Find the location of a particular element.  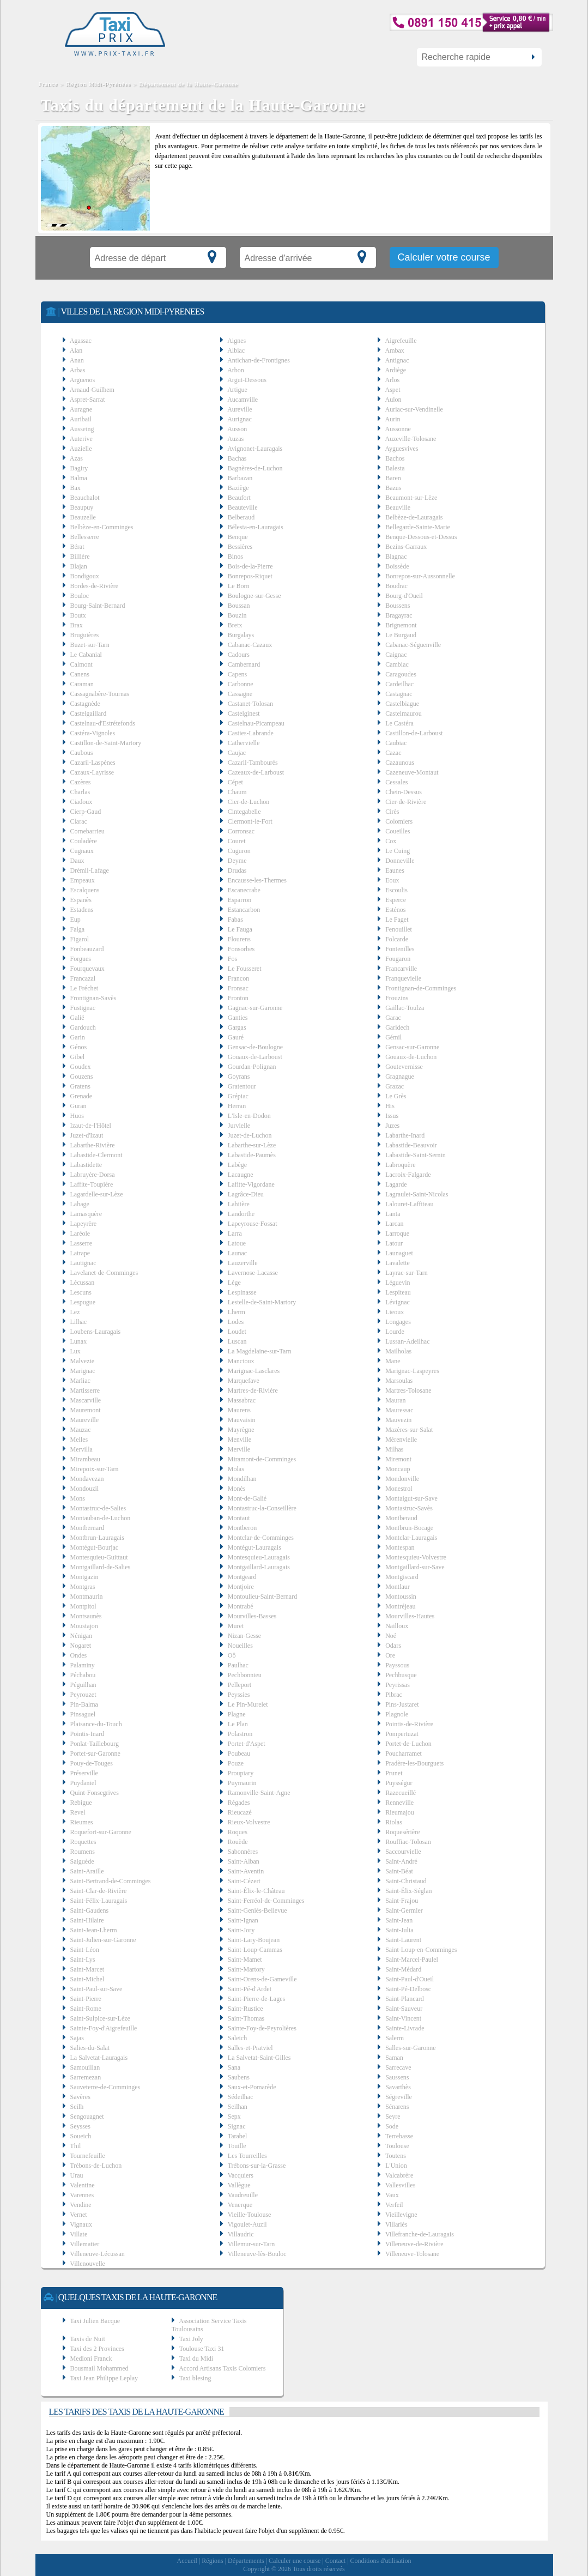

Mascarville is located at coordinates (85, 1400).